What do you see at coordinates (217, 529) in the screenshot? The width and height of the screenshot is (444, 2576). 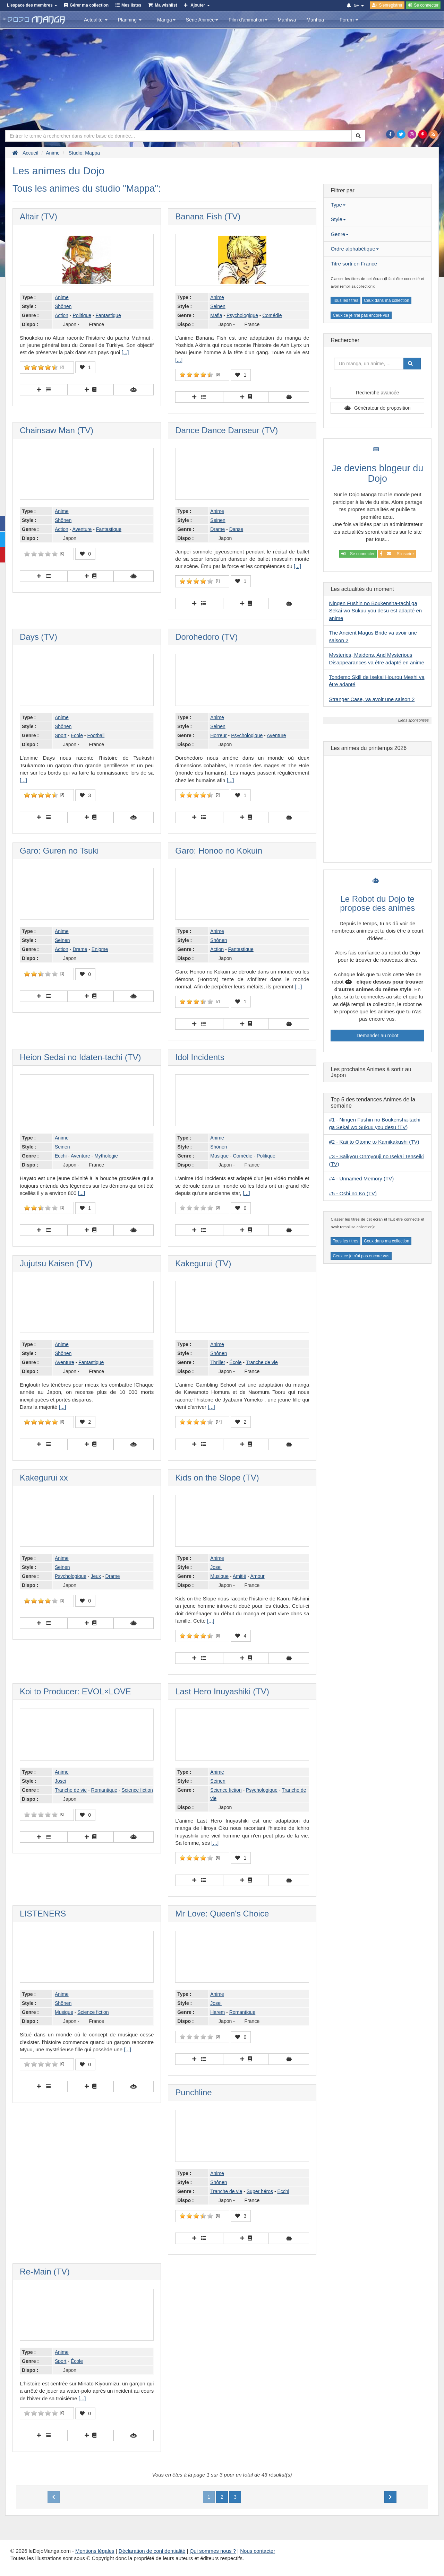 I see `Drame` at bounding box center [217, 529].